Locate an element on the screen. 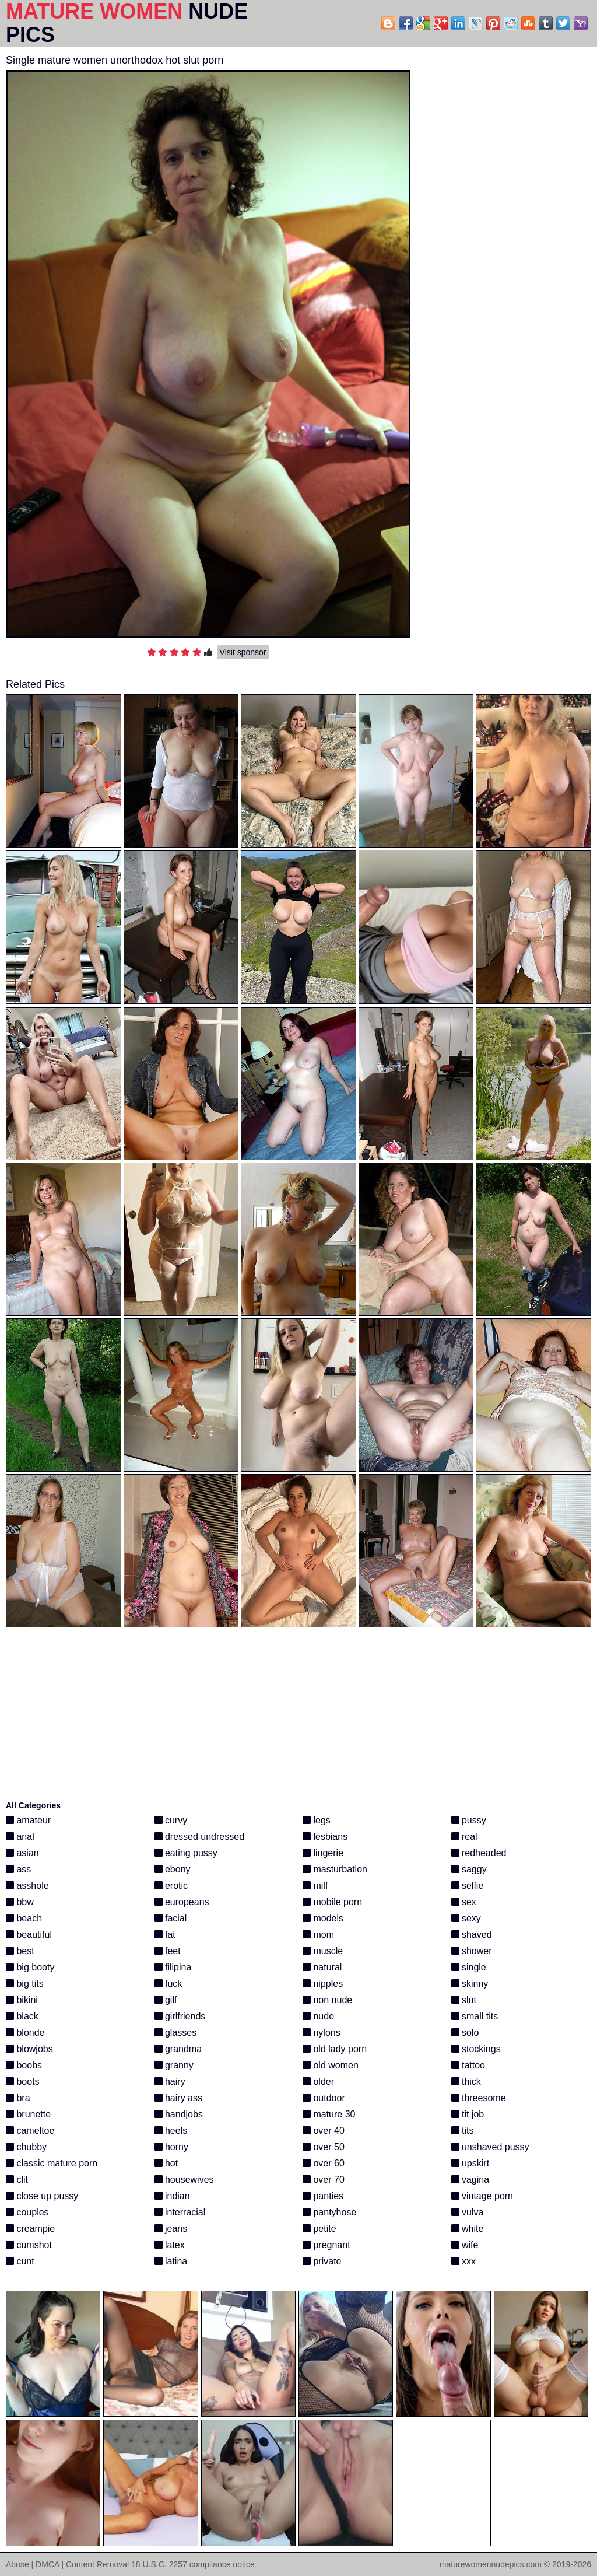 The height and width of the screenshot is (2576, 597). boots is located at coordinates (23, 2082).